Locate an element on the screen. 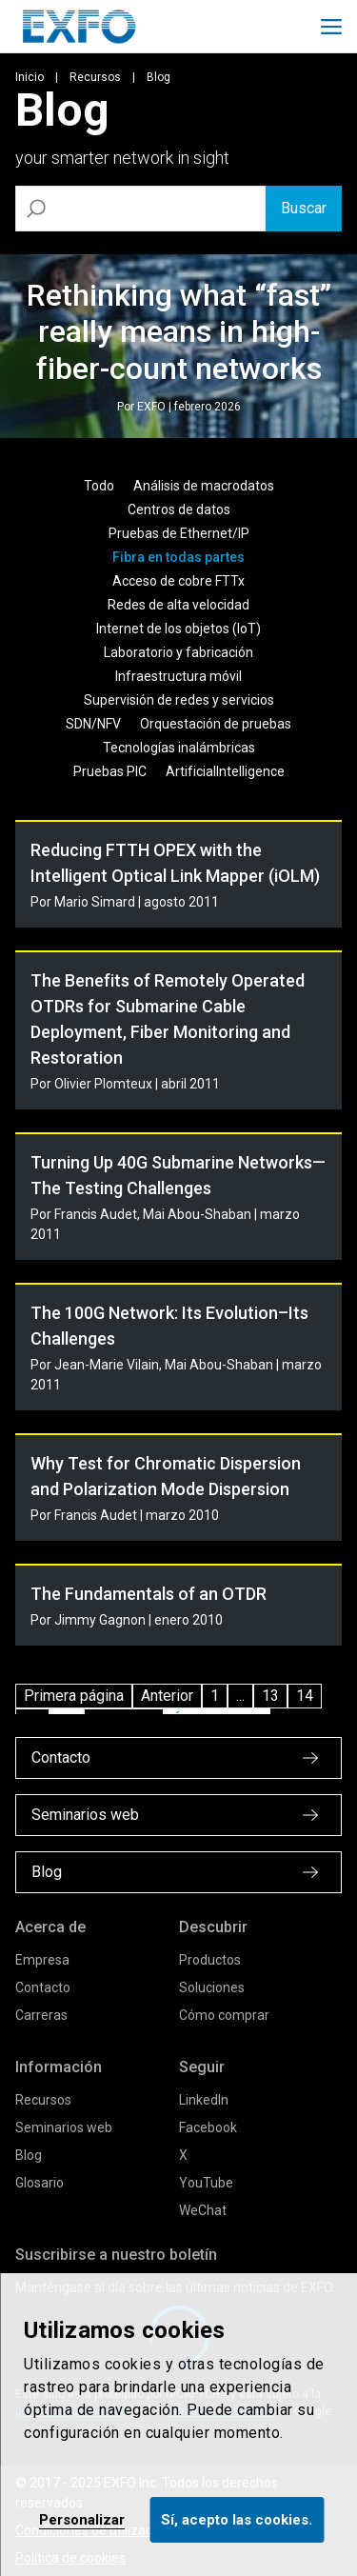 The width and height of the screenshot is (357, 2576). Sí, acepto las cookies. is located at coordinates (236, 2519).